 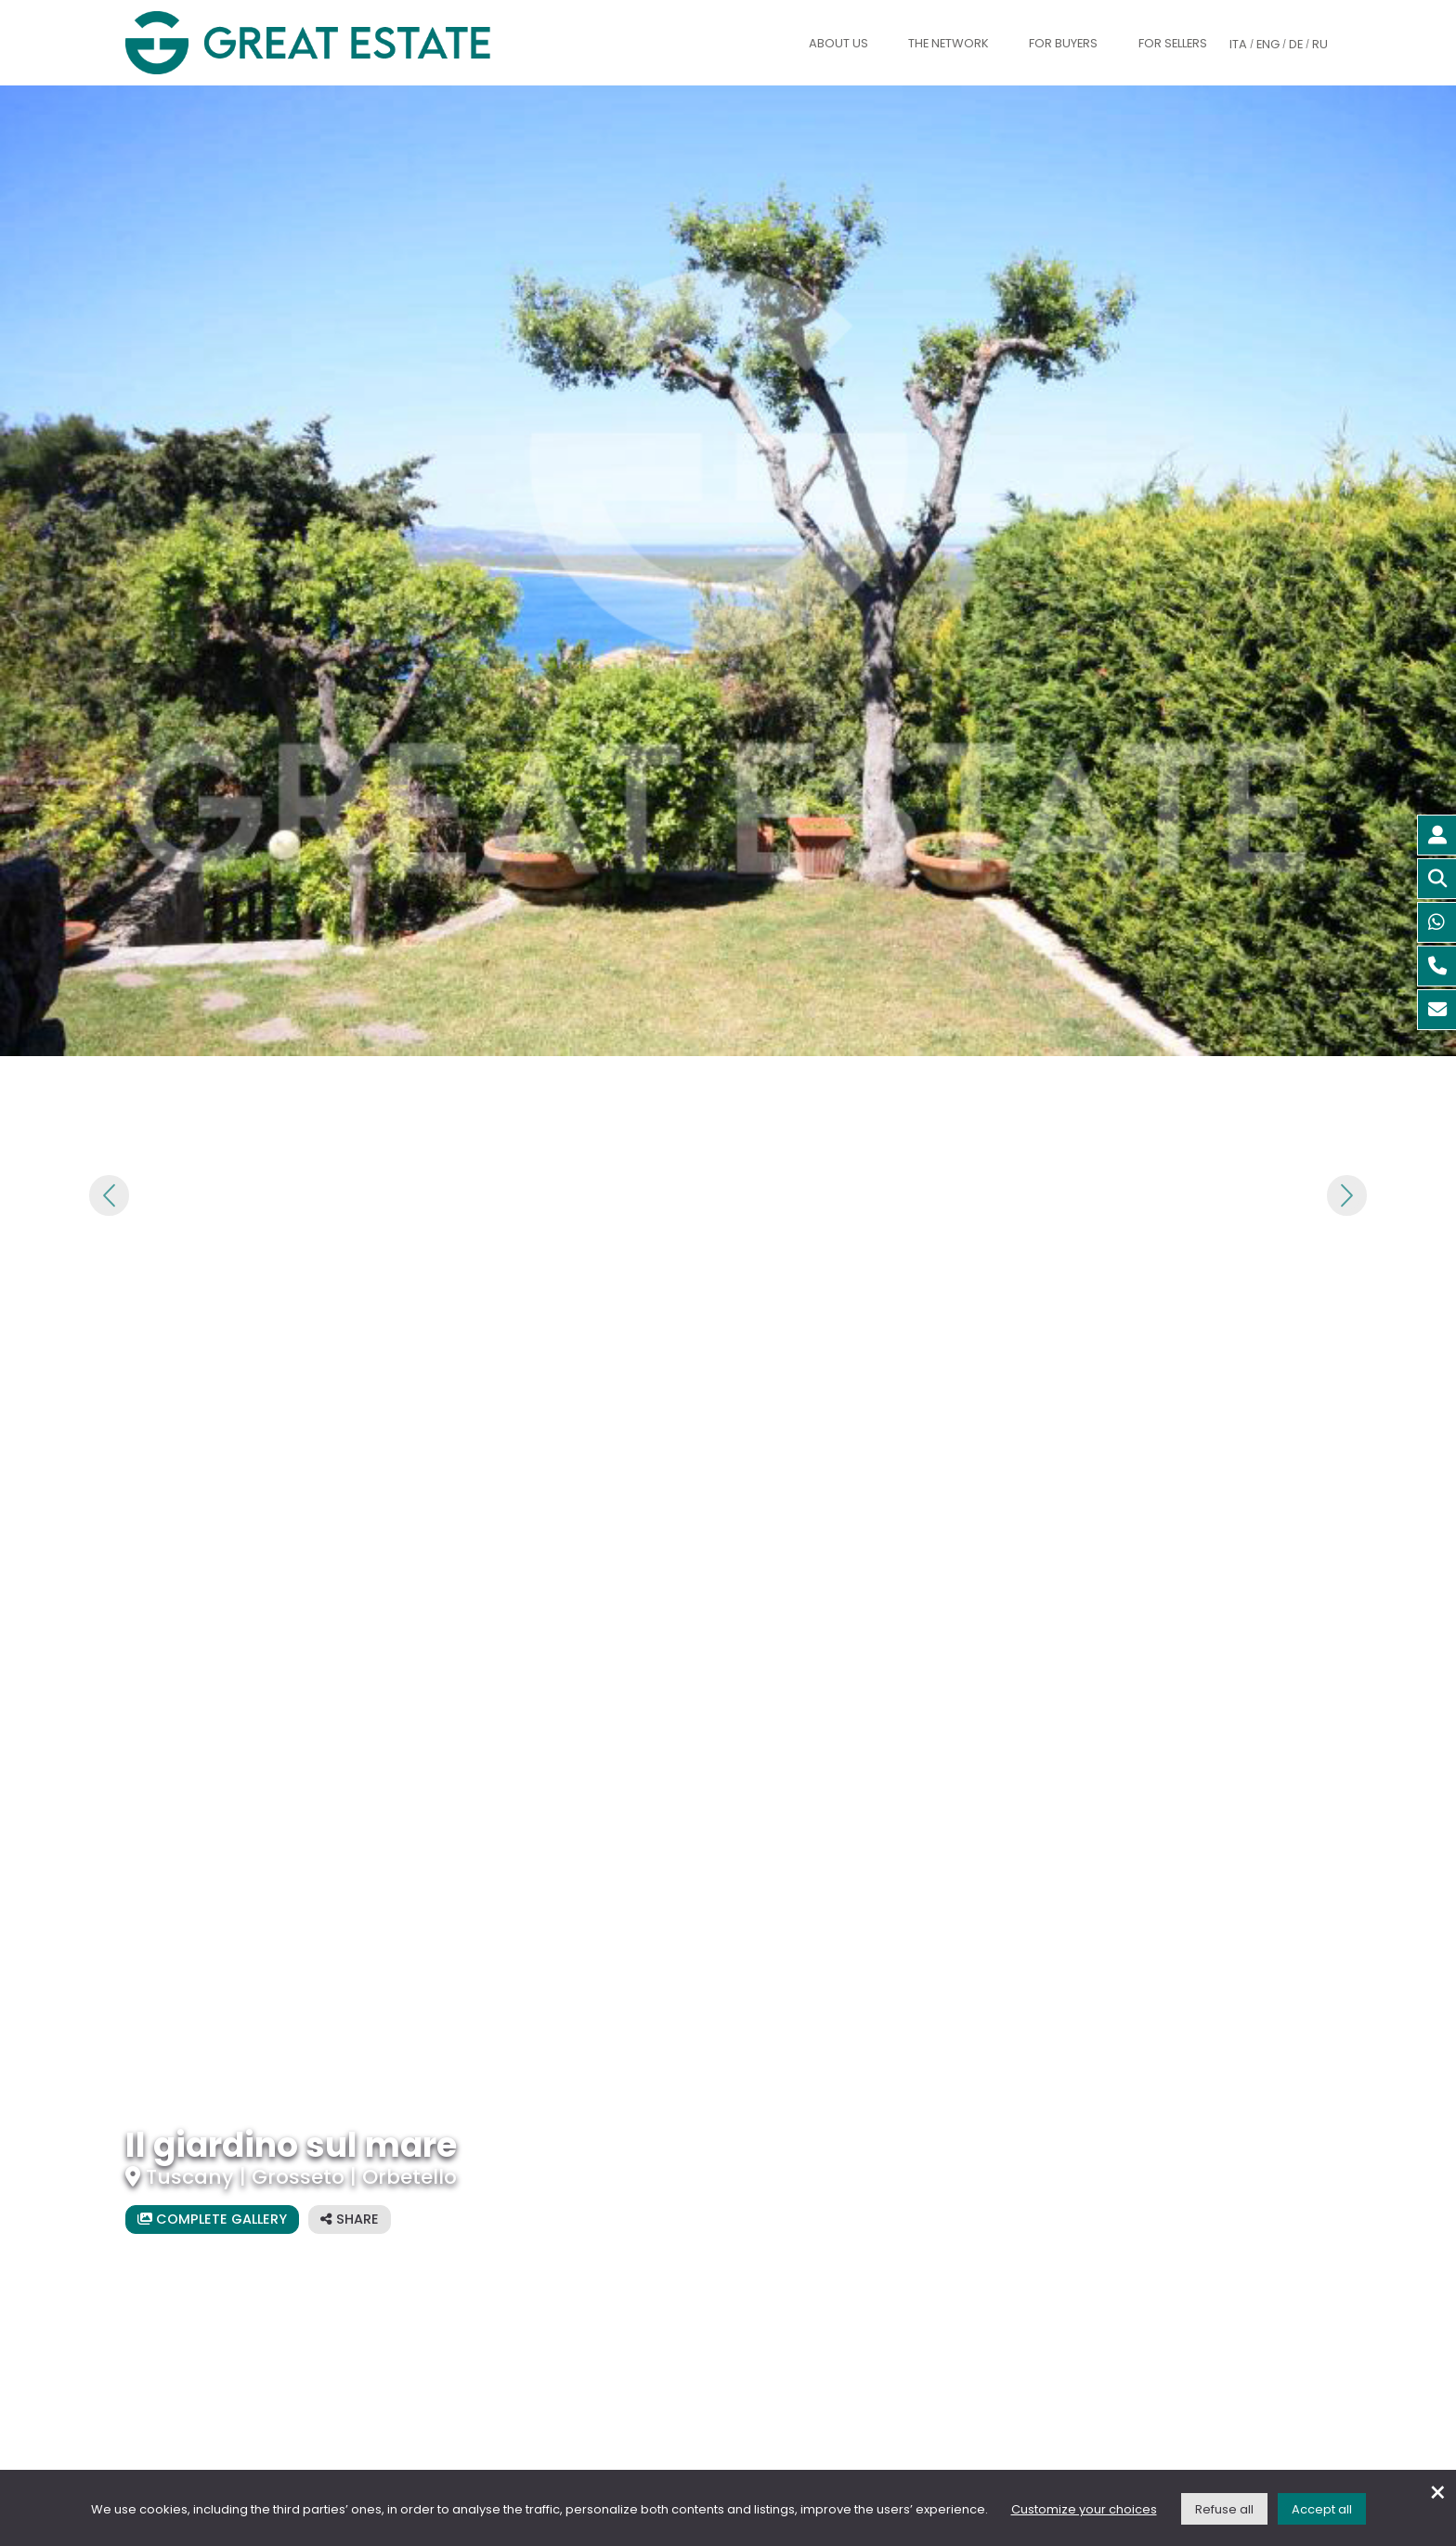 What do you see at coordinates (1296, 44) in the screenshot?
I see `DE` at bounding box center [1296, 44].